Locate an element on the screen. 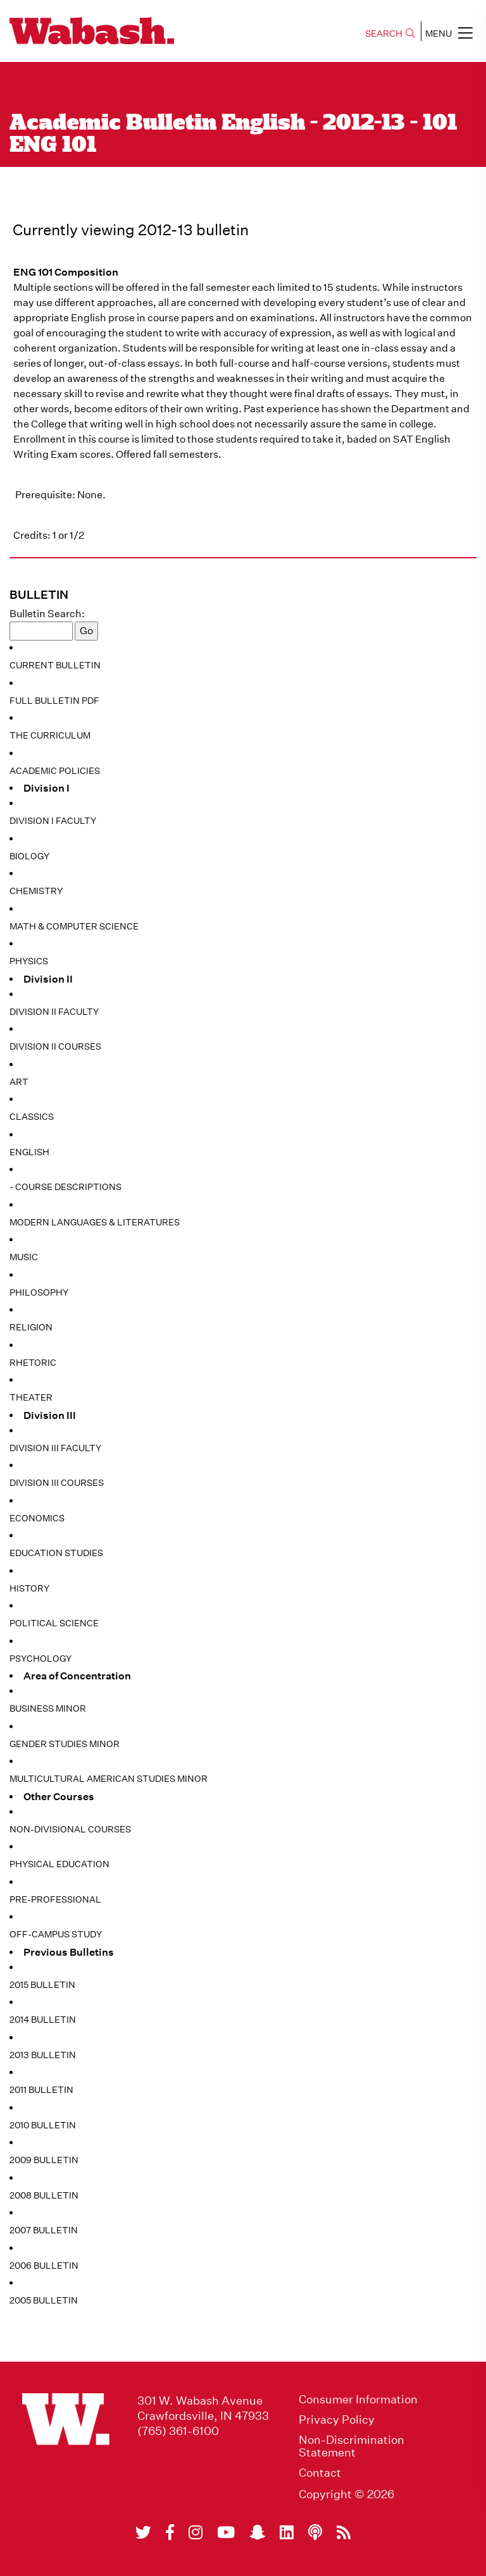  Contact is located at coordinates (320, 2473).